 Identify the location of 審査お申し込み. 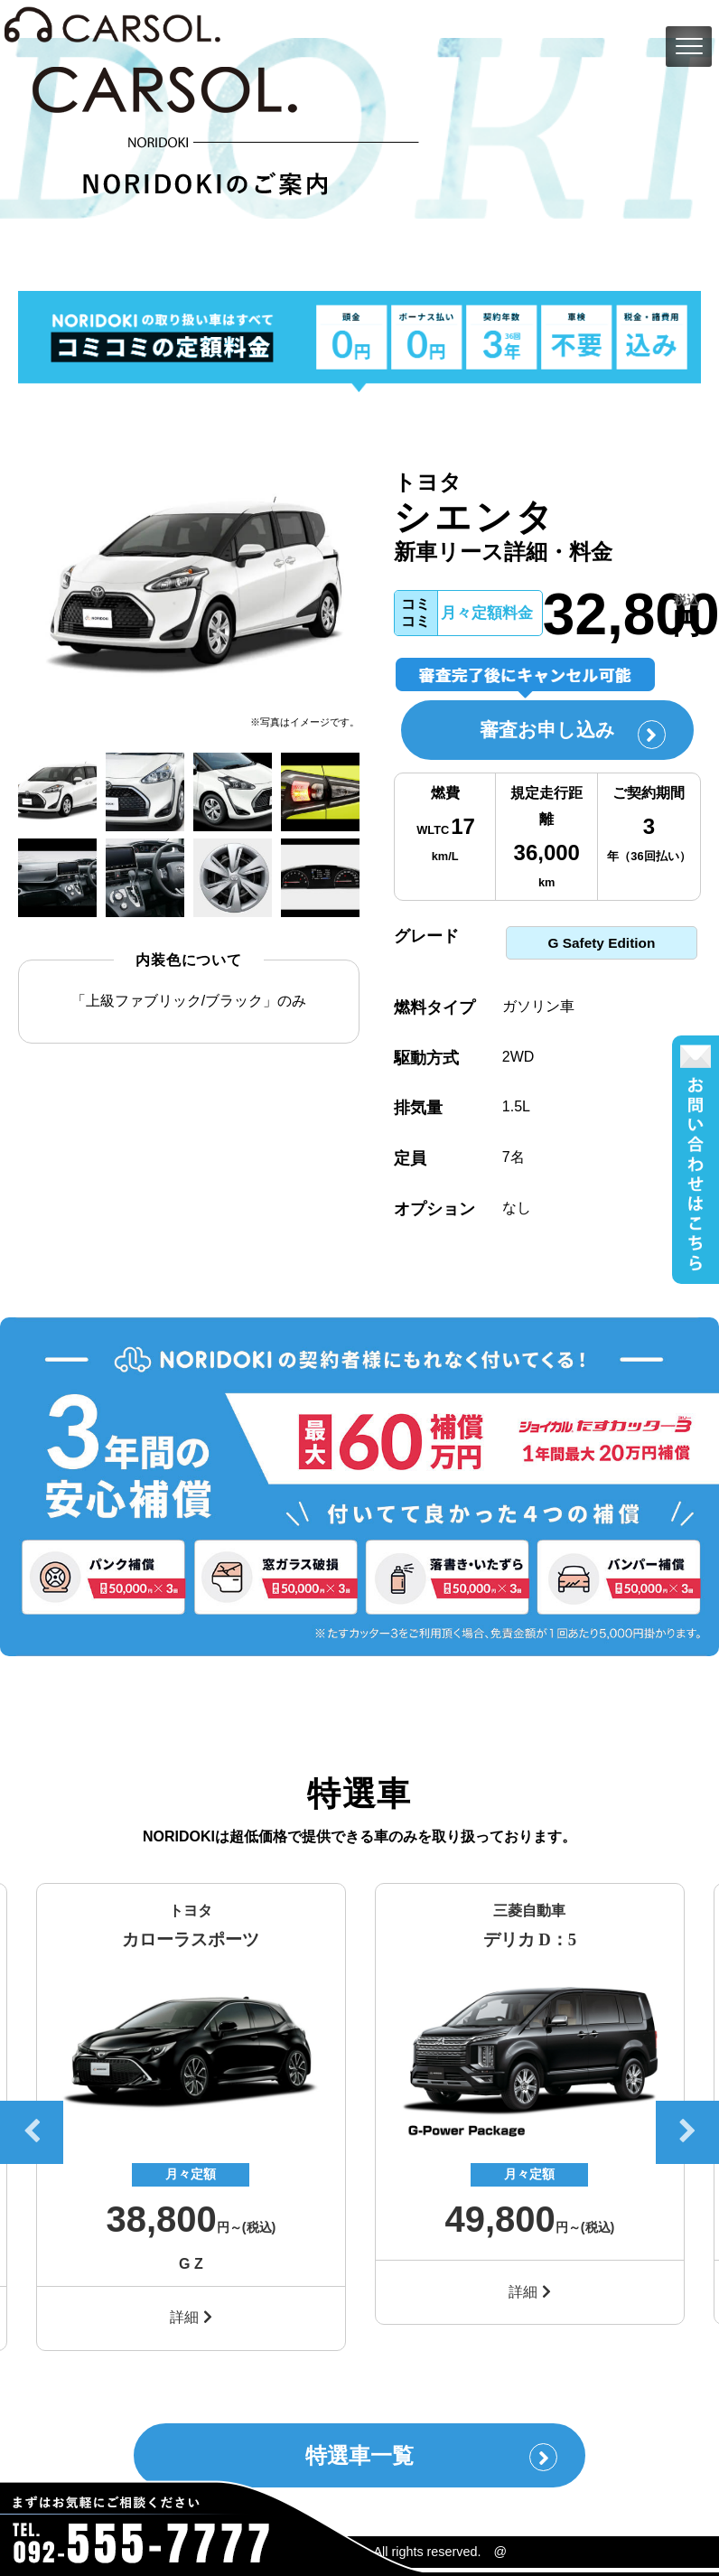
(565, 734).